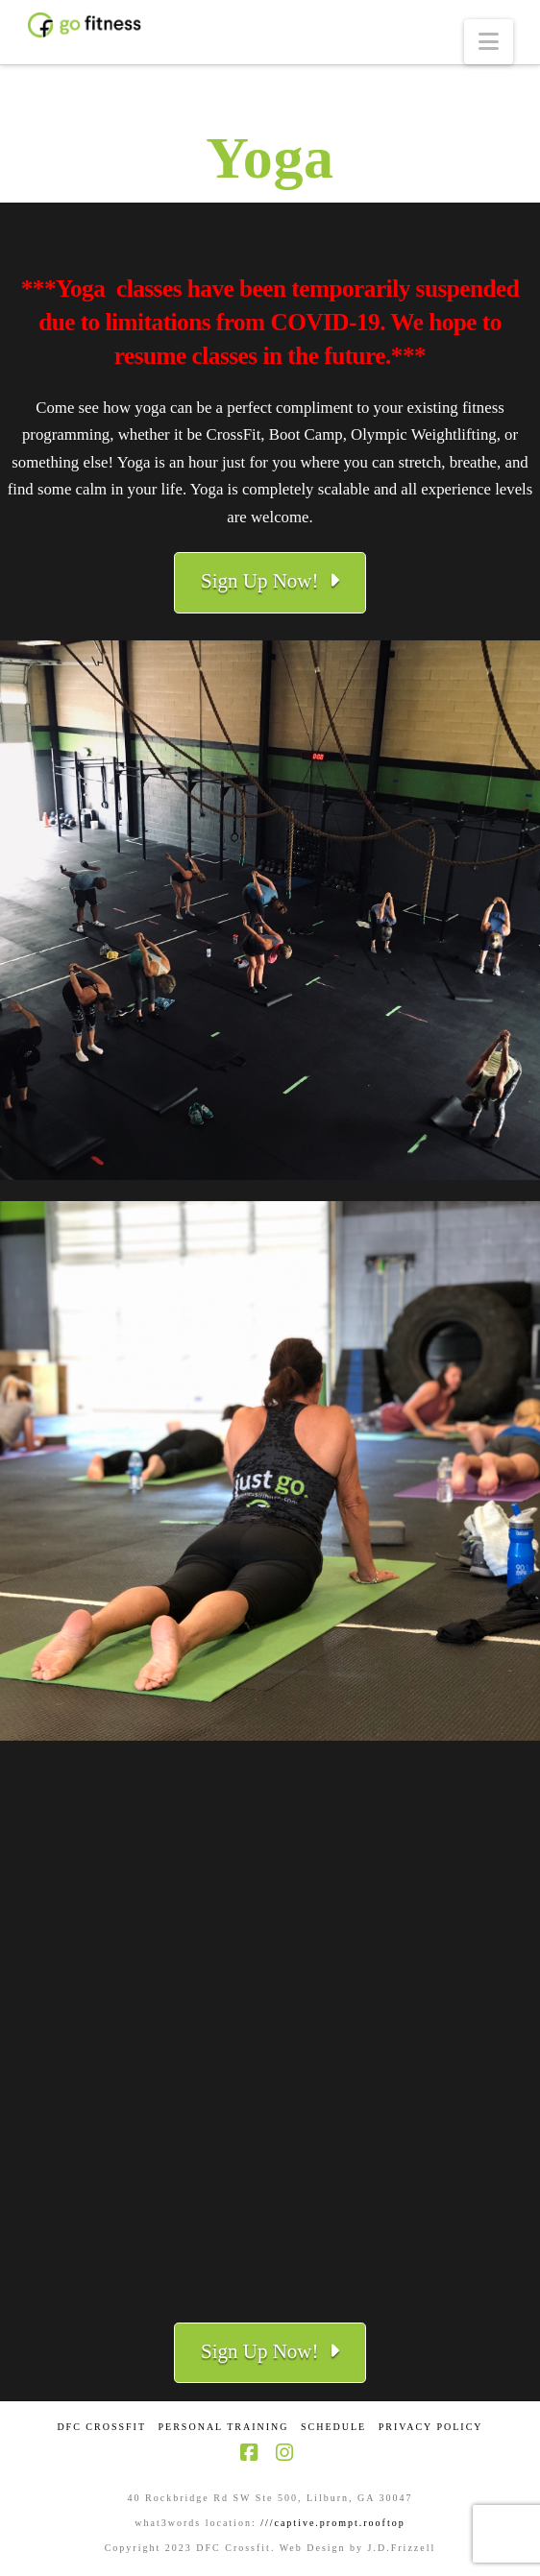 Image resolution: width=540 pixels, height=2576 pixels. What do you see at coordinates (332, 2522) in the screenshot?
I see `///captive.prompt.rooftop` at bounding box center [332, 2522].